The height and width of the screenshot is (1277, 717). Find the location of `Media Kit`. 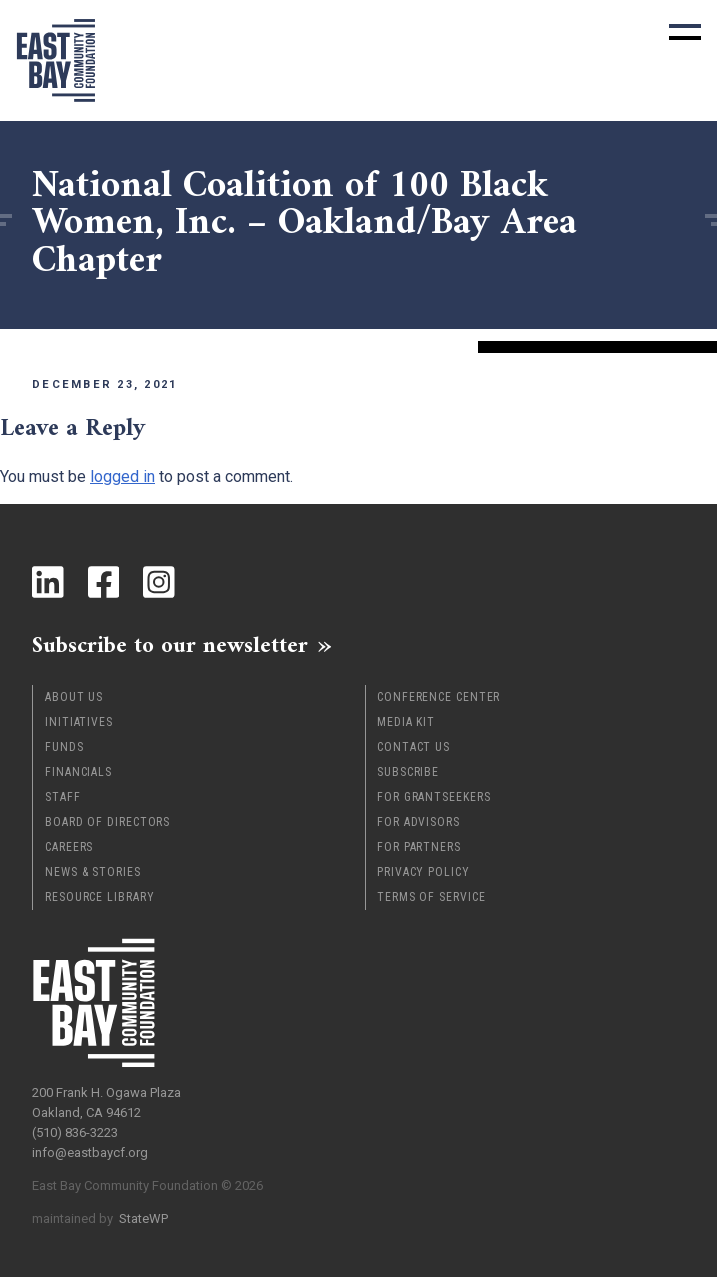

Media Kit is located at coordinates (406, 722).